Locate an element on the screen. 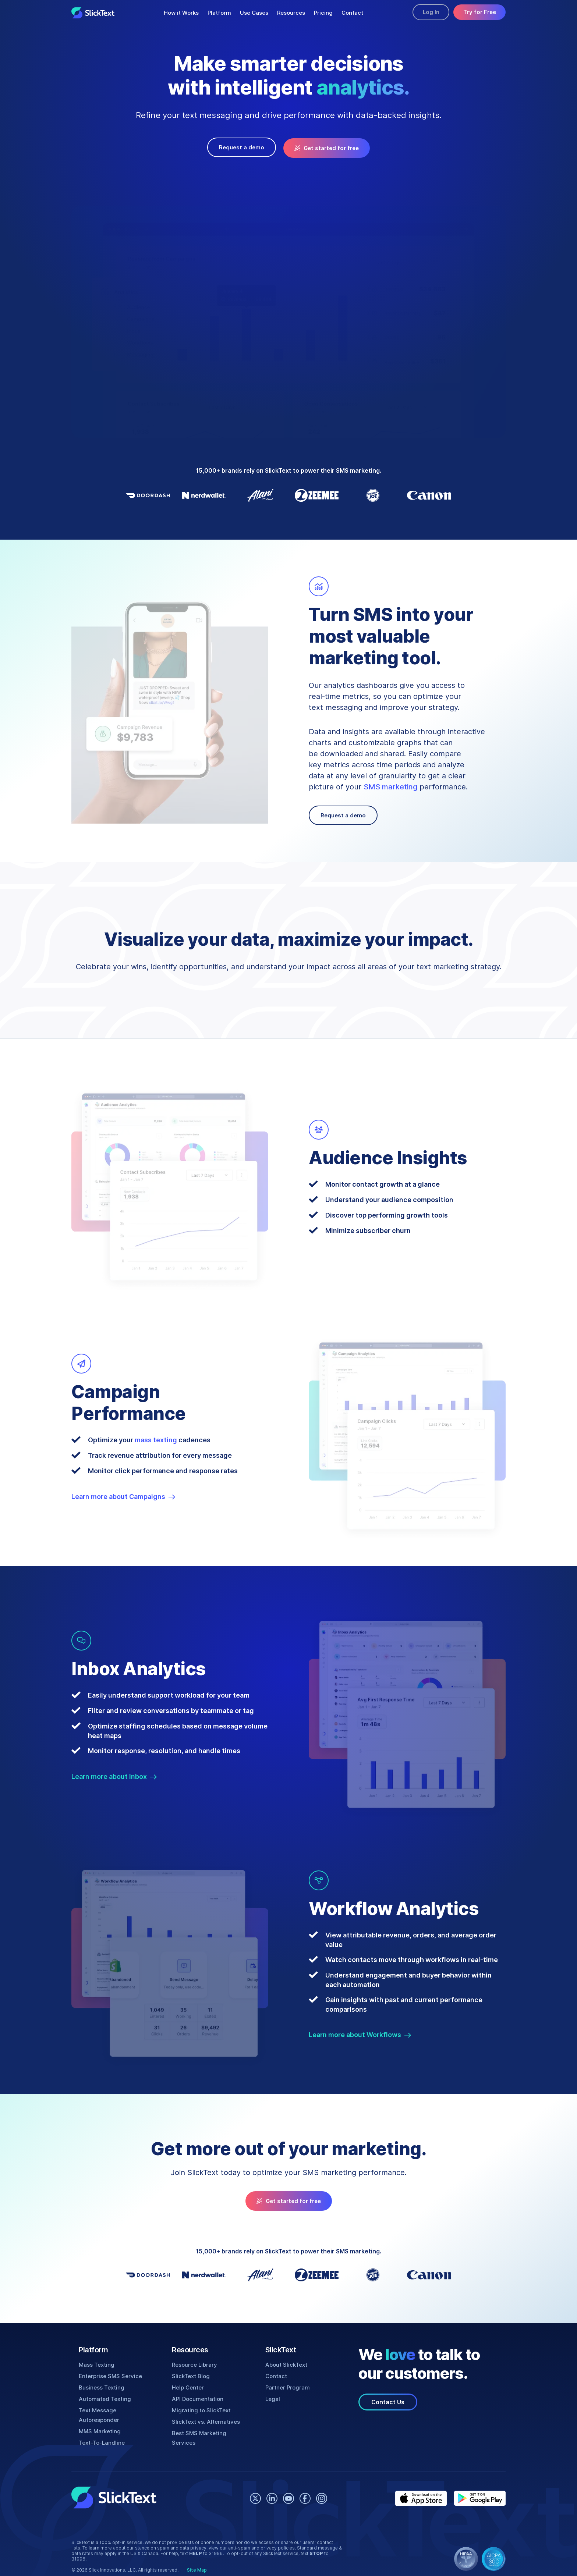 This screenshot has width=577, height=2576. Legal is located at coordinates (272, 2397).